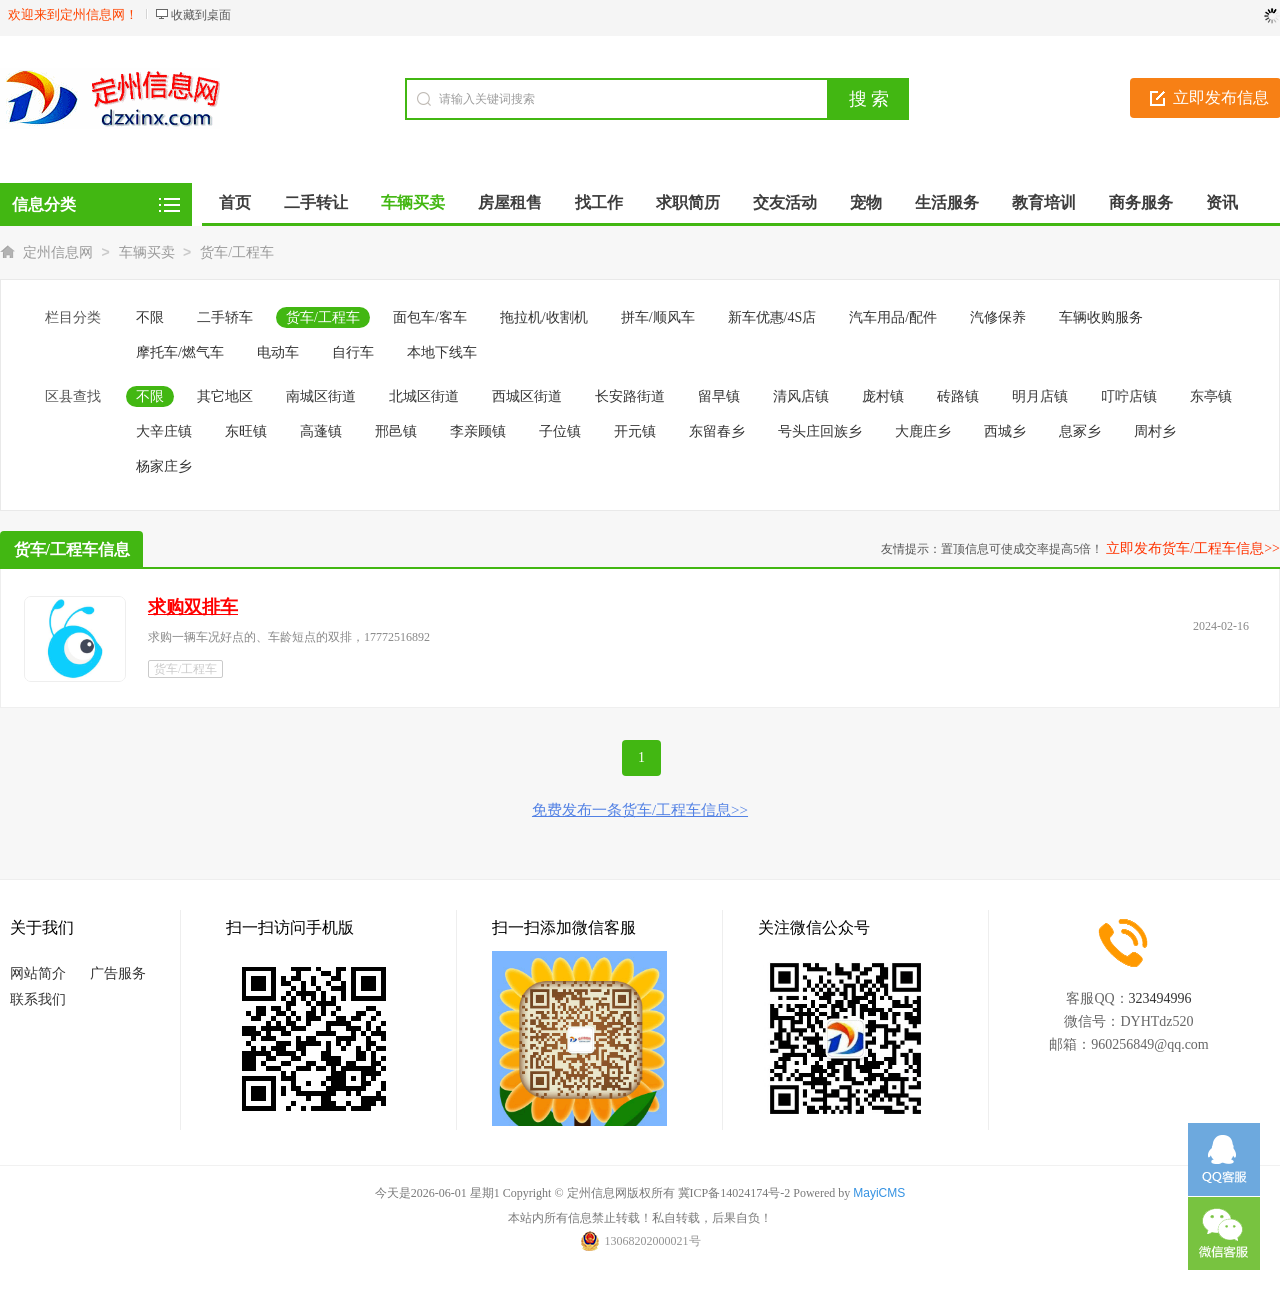 Image resolution: width=1280 pixels, height=1311 pixels. What do you see at coordinates (820, 431) in the screenshot?
I see `号头庄回族乡` at bounding box center [820, 431].